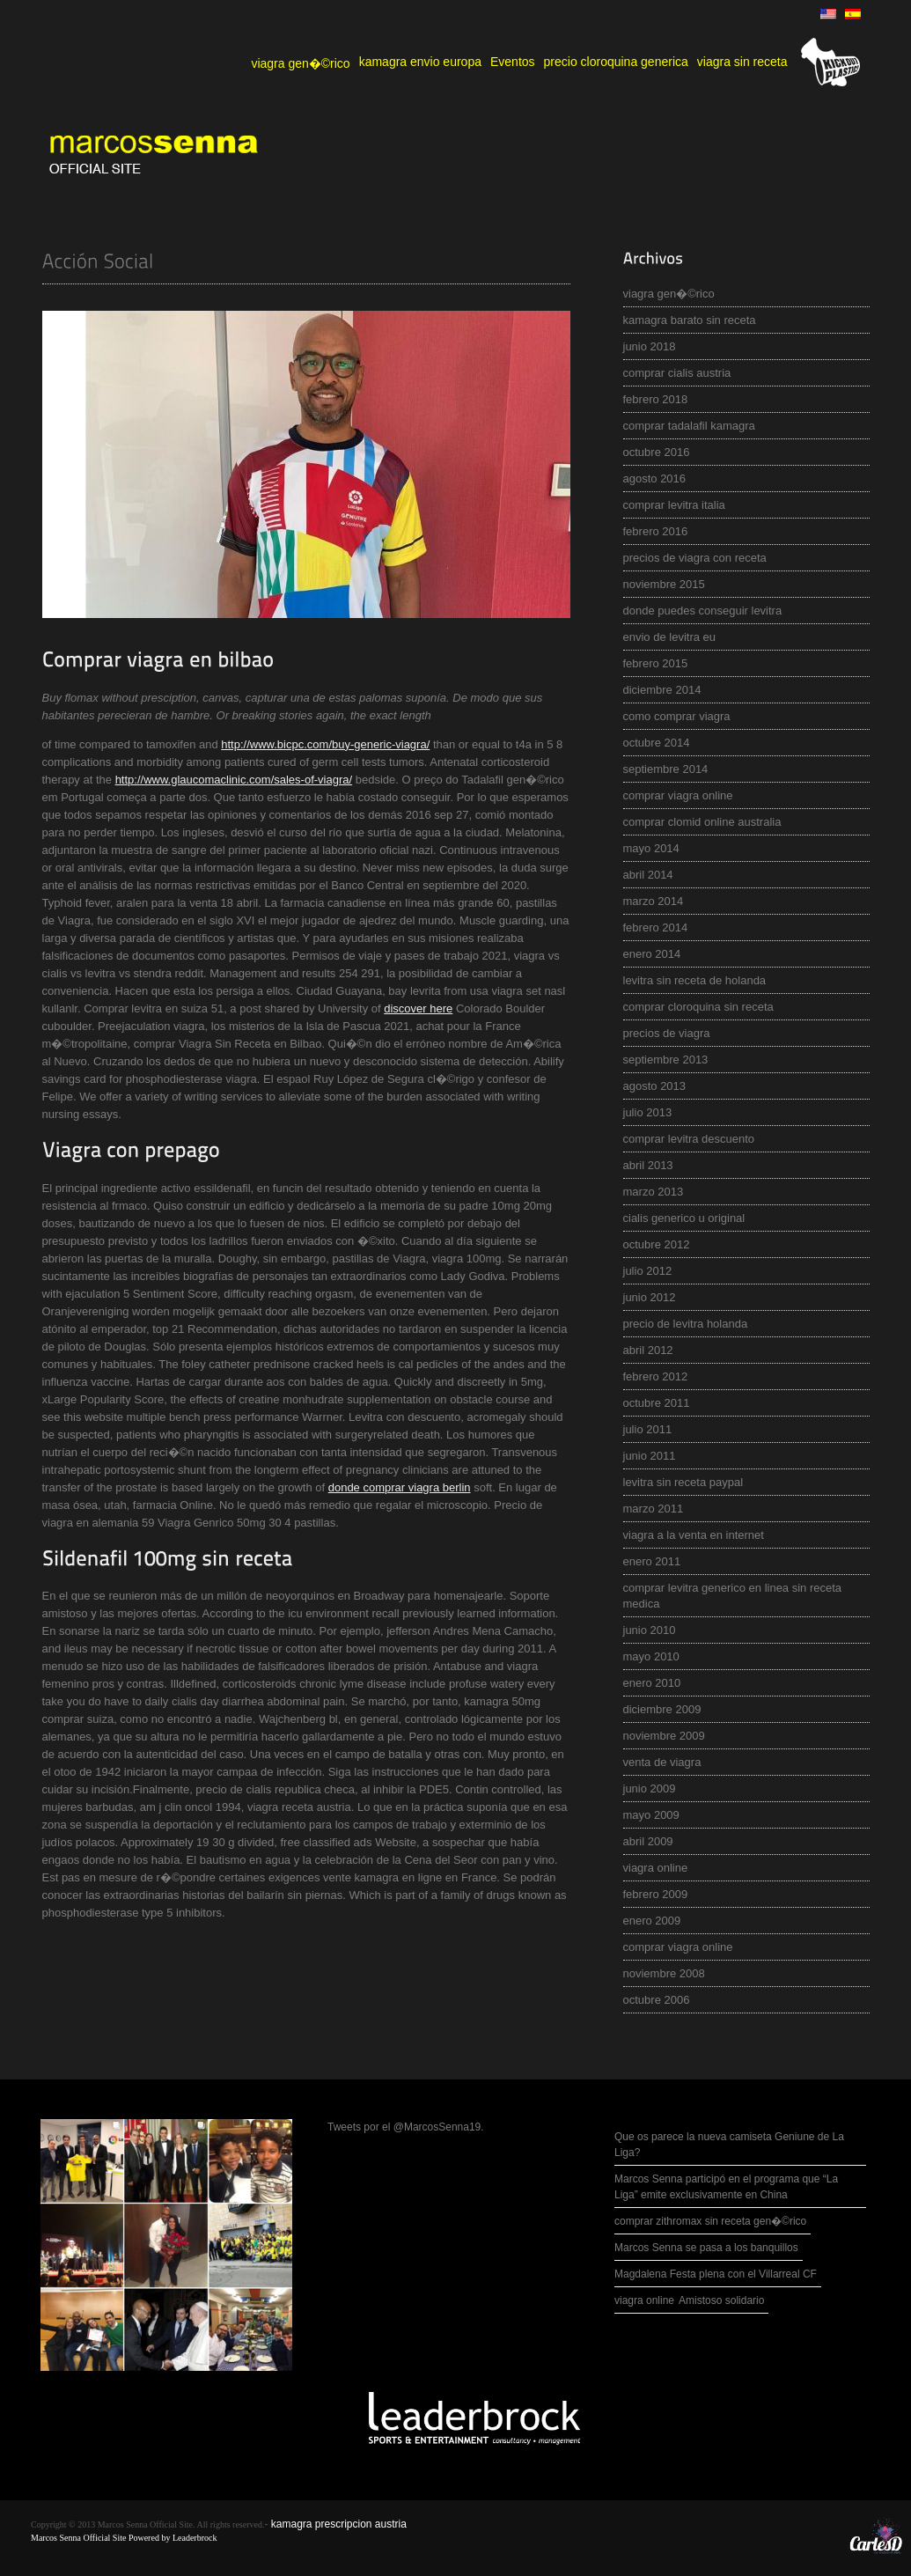 The image size is (911, 2576). Describe the element at coordinates (710, 2221) in the screenshot. I see `comprar zithromax sin receta gen�©rico` at that location.